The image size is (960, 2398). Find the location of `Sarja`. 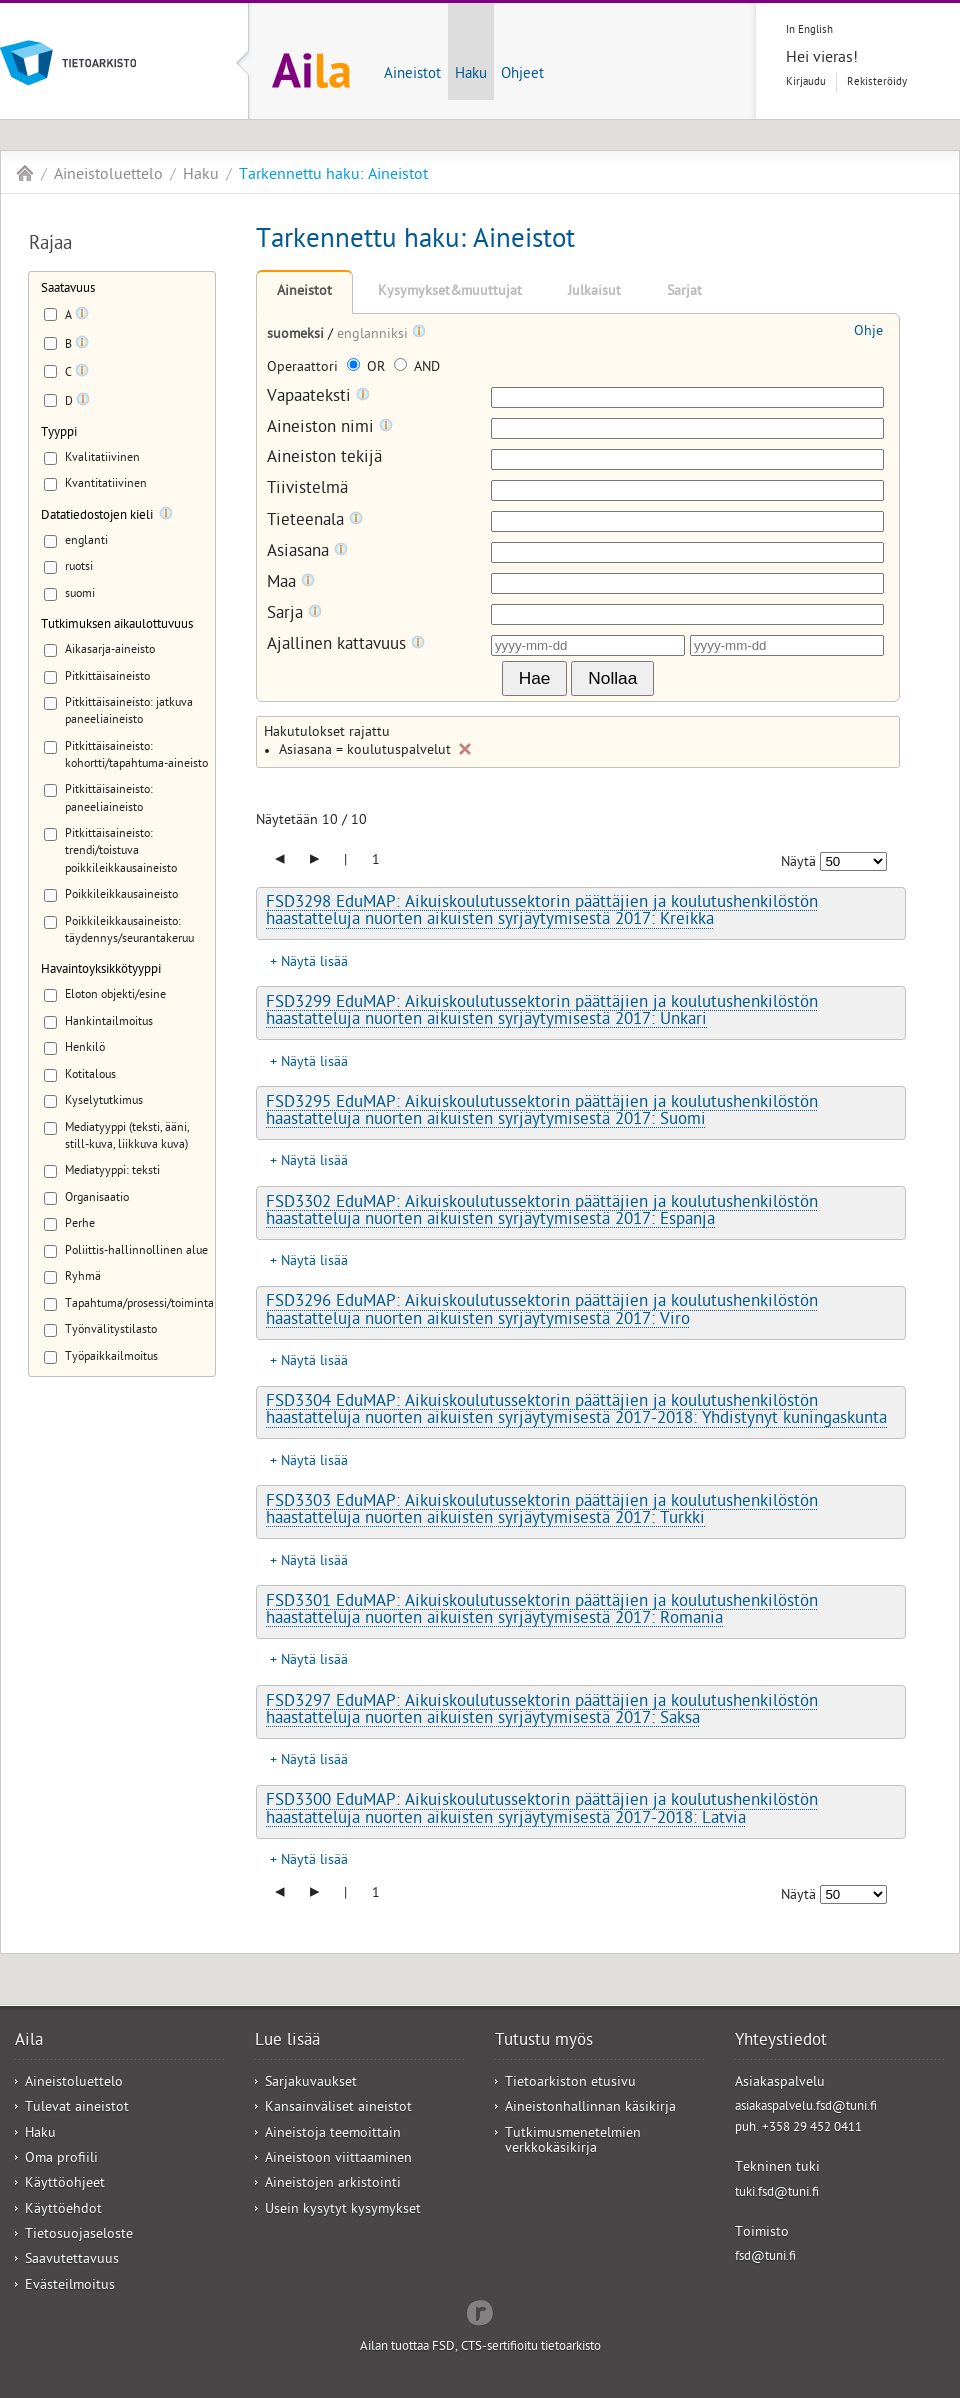

Sarja is located at coordinates (294, 614).